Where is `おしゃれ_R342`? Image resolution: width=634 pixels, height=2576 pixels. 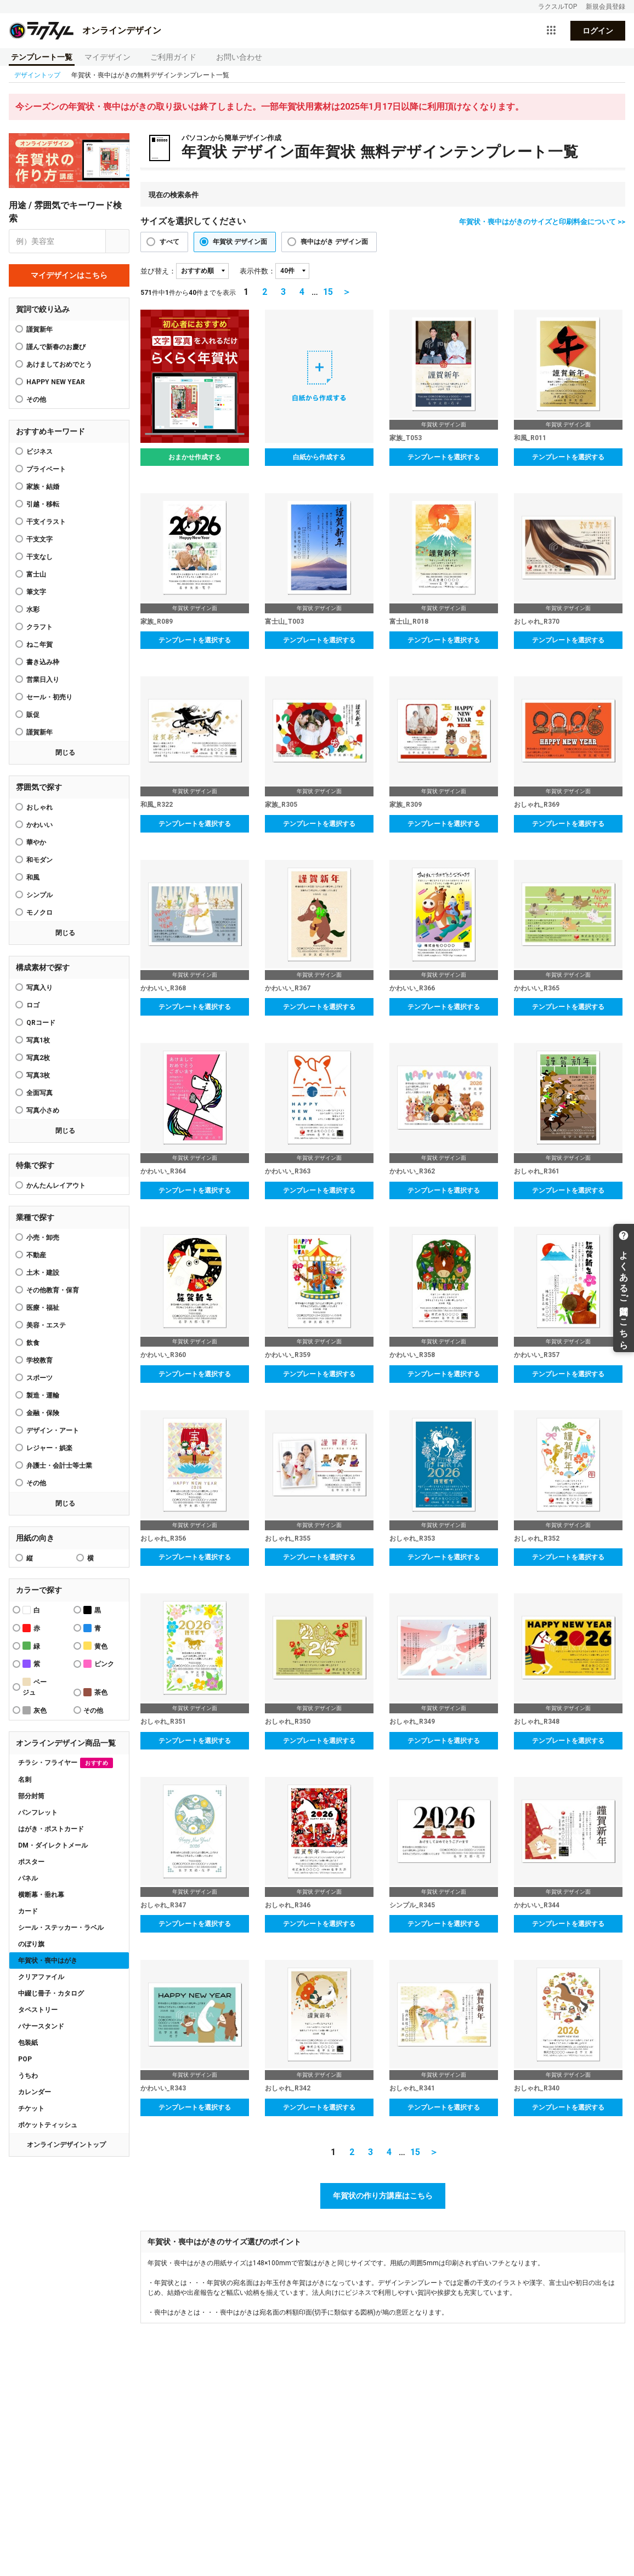
おしゃれ_R342 is located at coordinates (287, 2088).